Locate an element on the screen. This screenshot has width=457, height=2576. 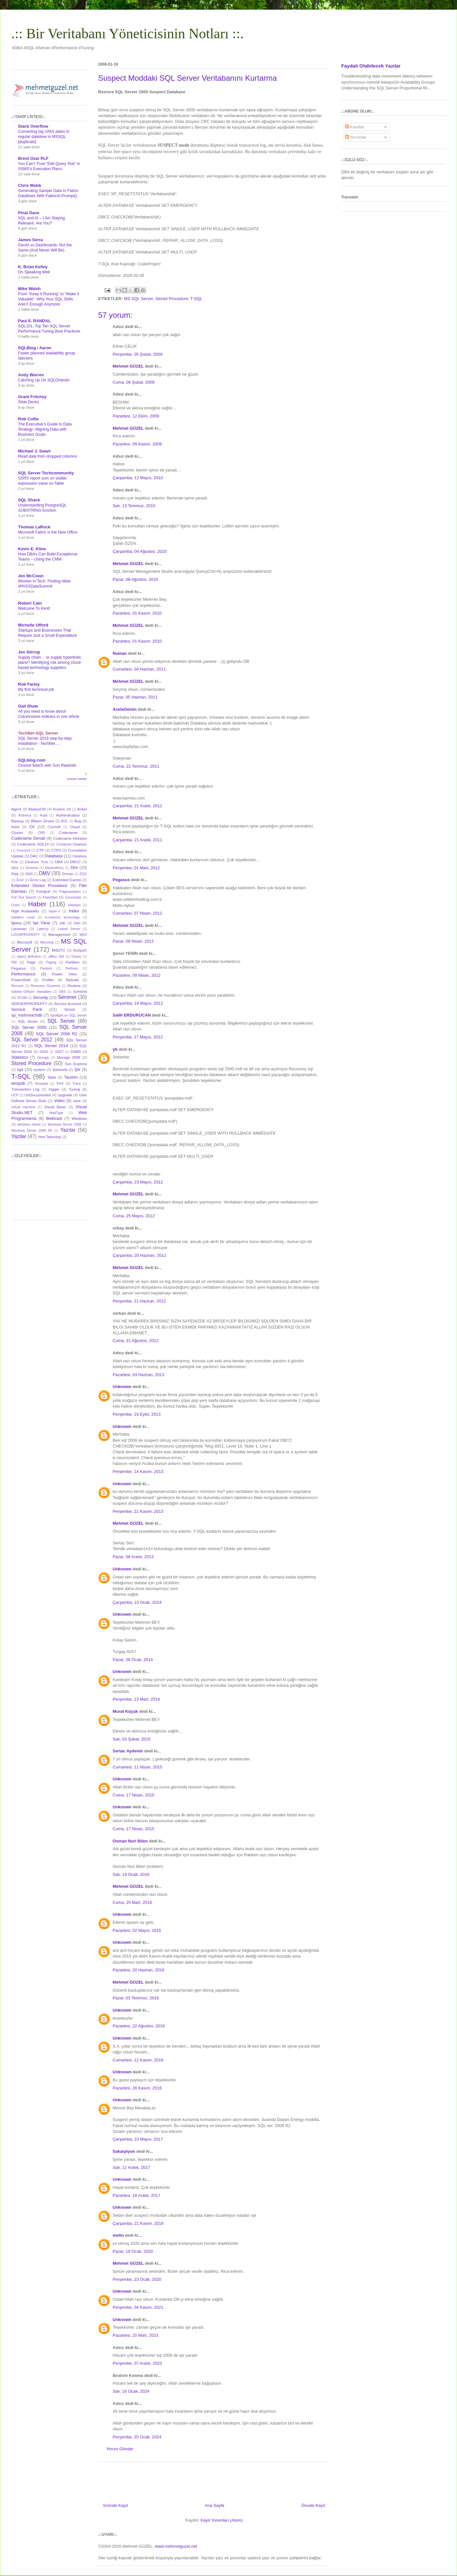
SSDT is located at coordinates (59, 1052).